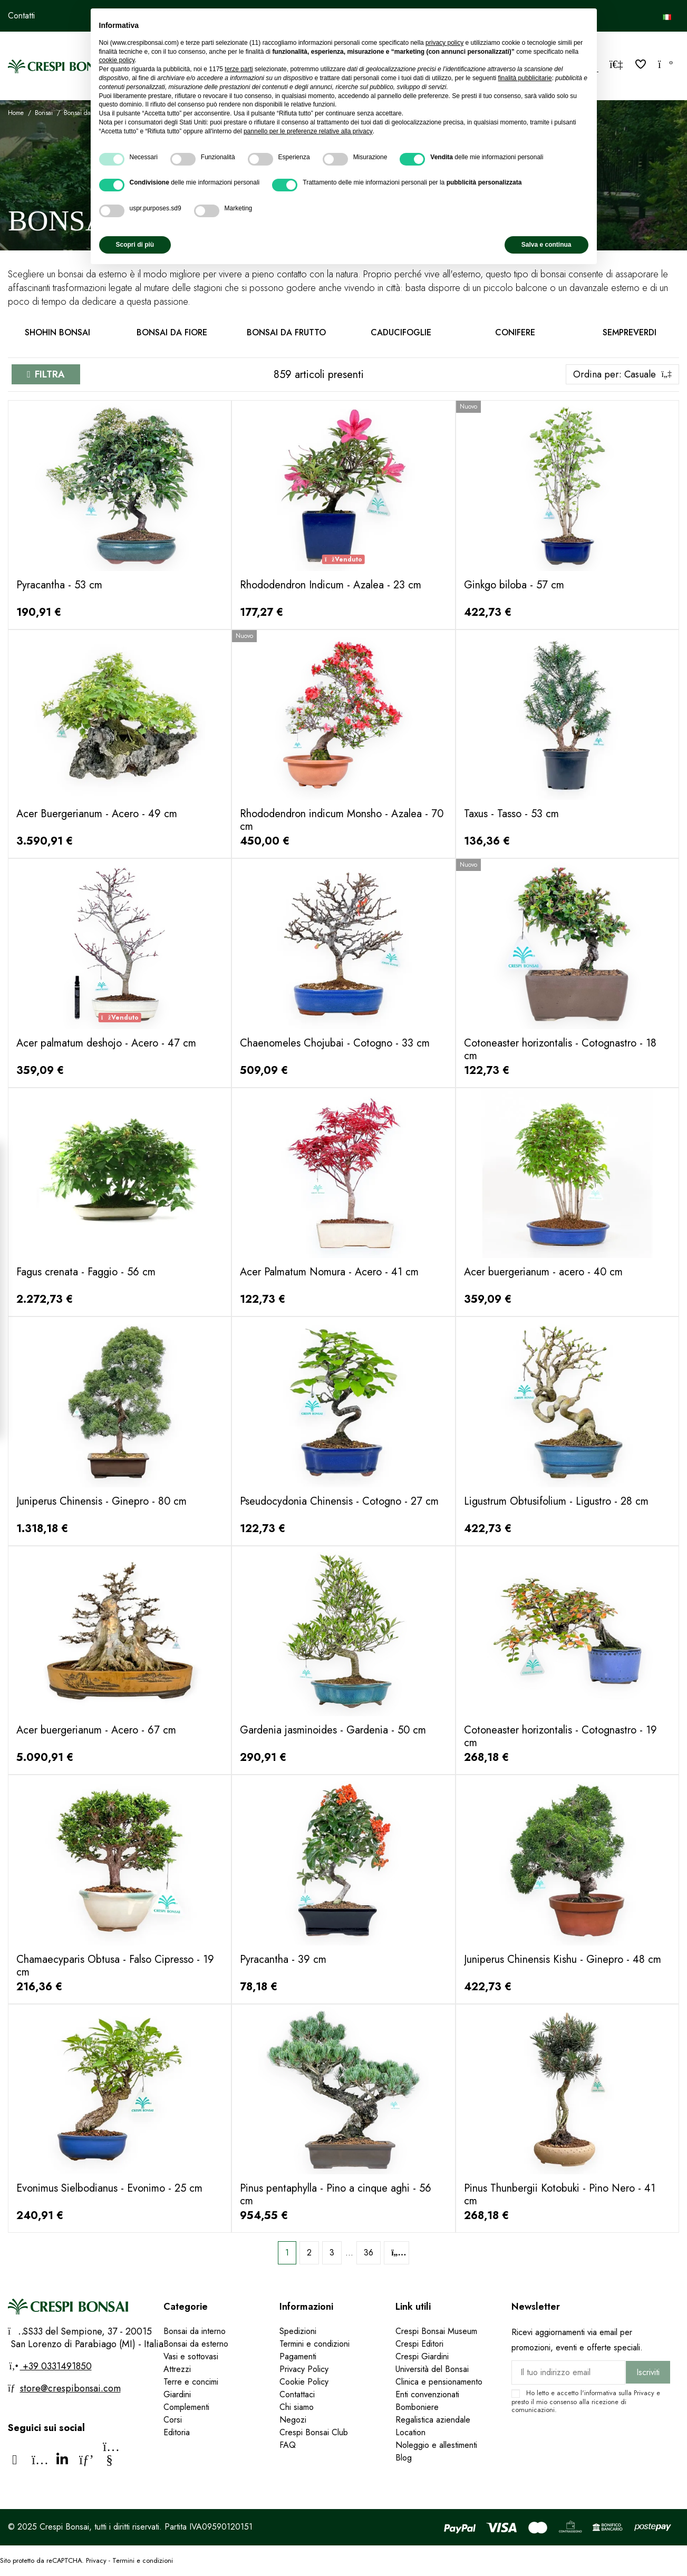 The width and height of the screenshot is (687, 2576). What do you see at coordinates (59, 585) in the screenshot?
I see `Pyracantha - 53 cm` at bounding box center [59, 585].